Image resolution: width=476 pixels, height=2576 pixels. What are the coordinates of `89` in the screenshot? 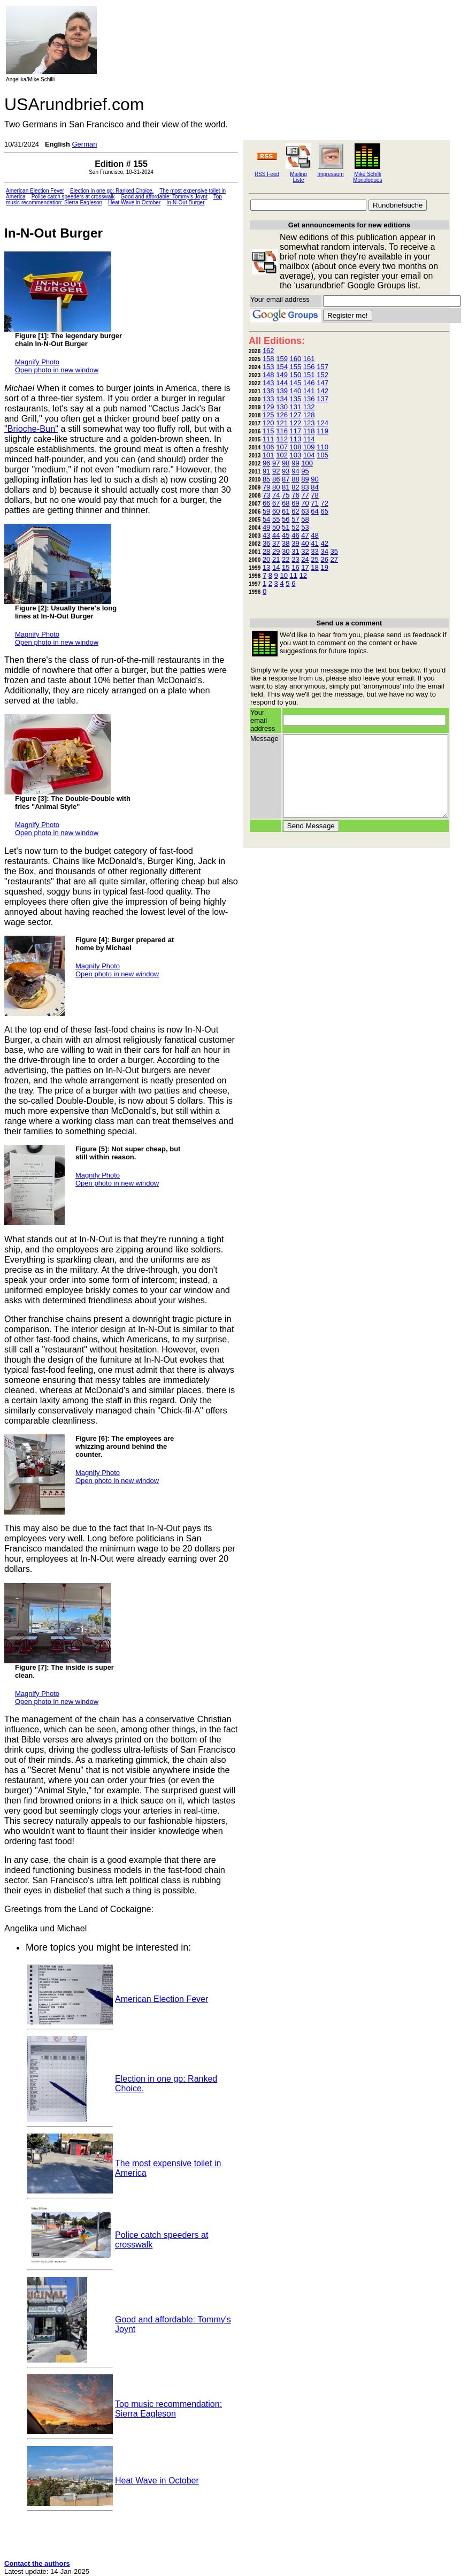 It's located at (305, 479).